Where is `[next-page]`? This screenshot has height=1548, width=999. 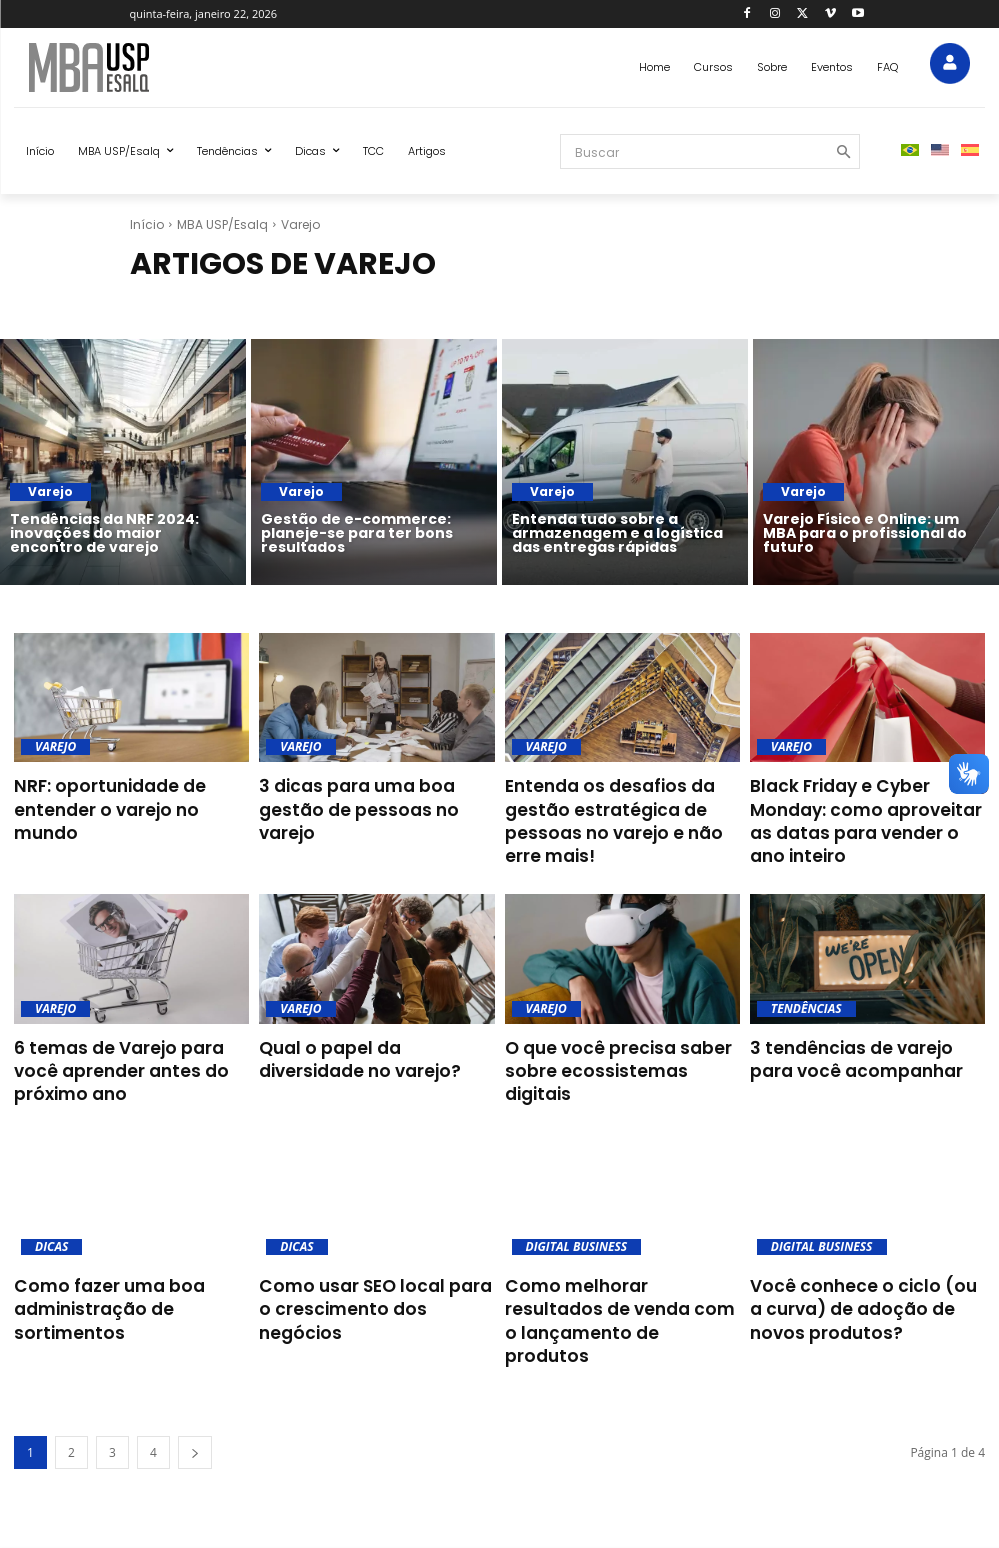 [next-page] is located at coordinates (195, 1416).